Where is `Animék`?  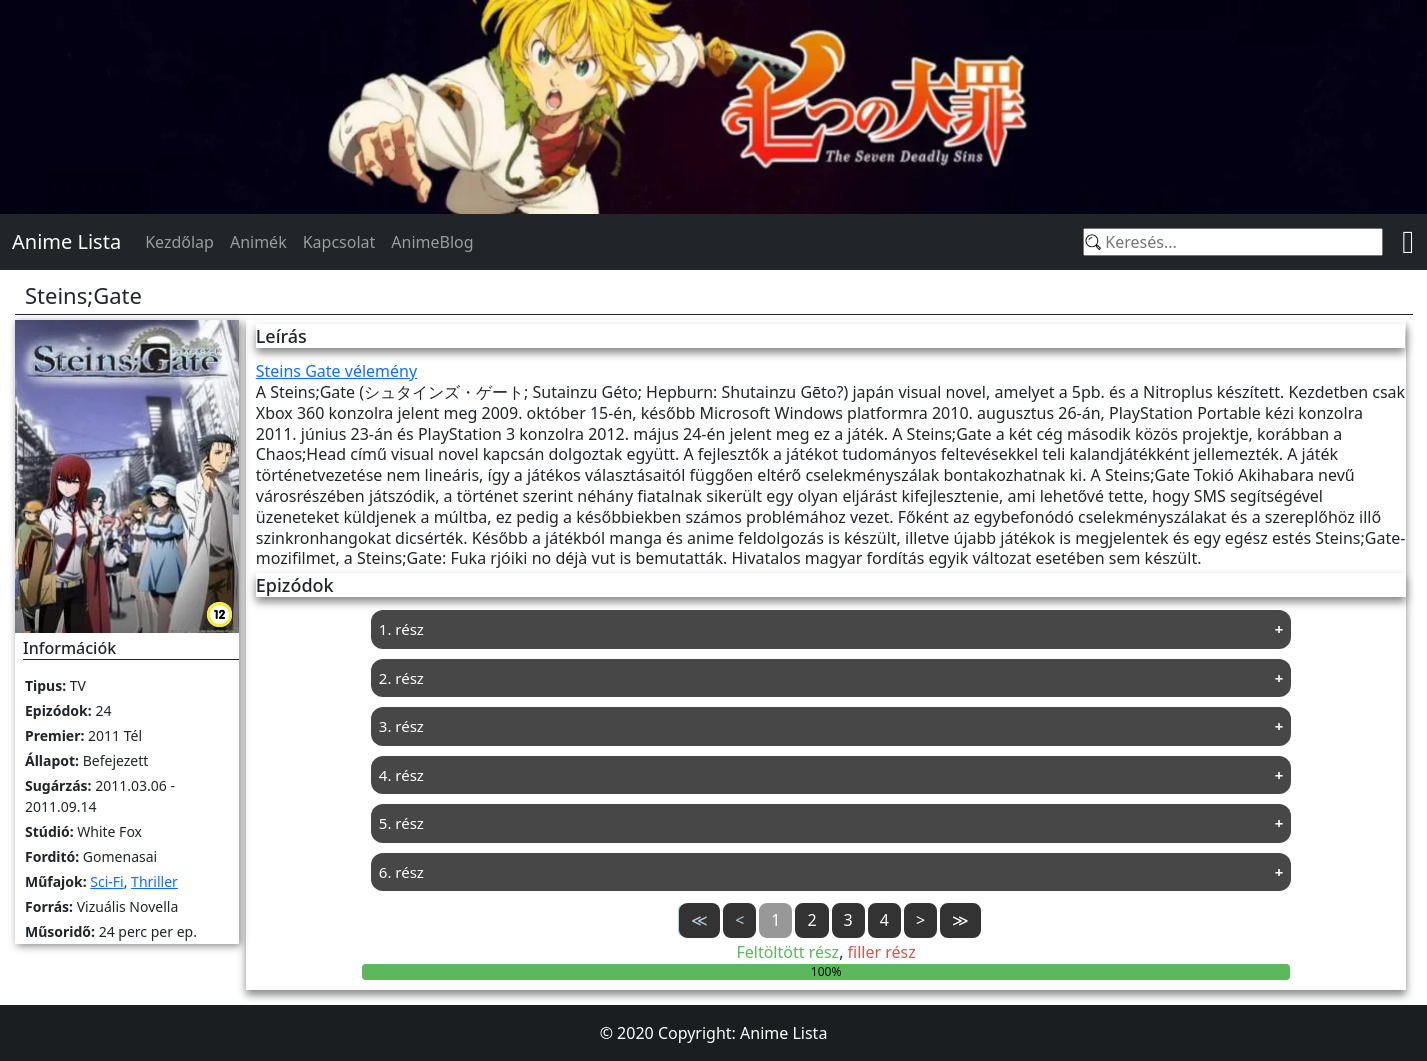 Animék is located at coordinates (258, 242).